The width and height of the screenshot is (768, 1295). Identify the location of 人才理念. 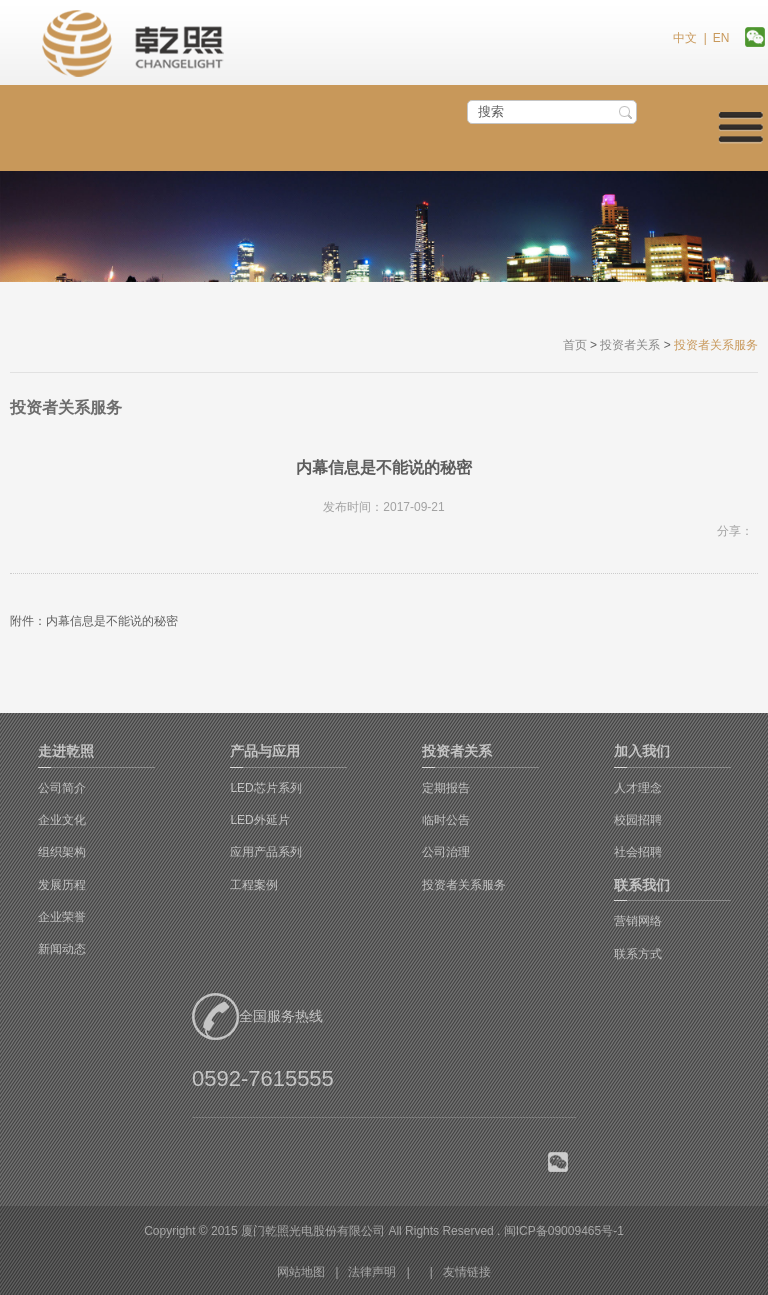
(638, 788).